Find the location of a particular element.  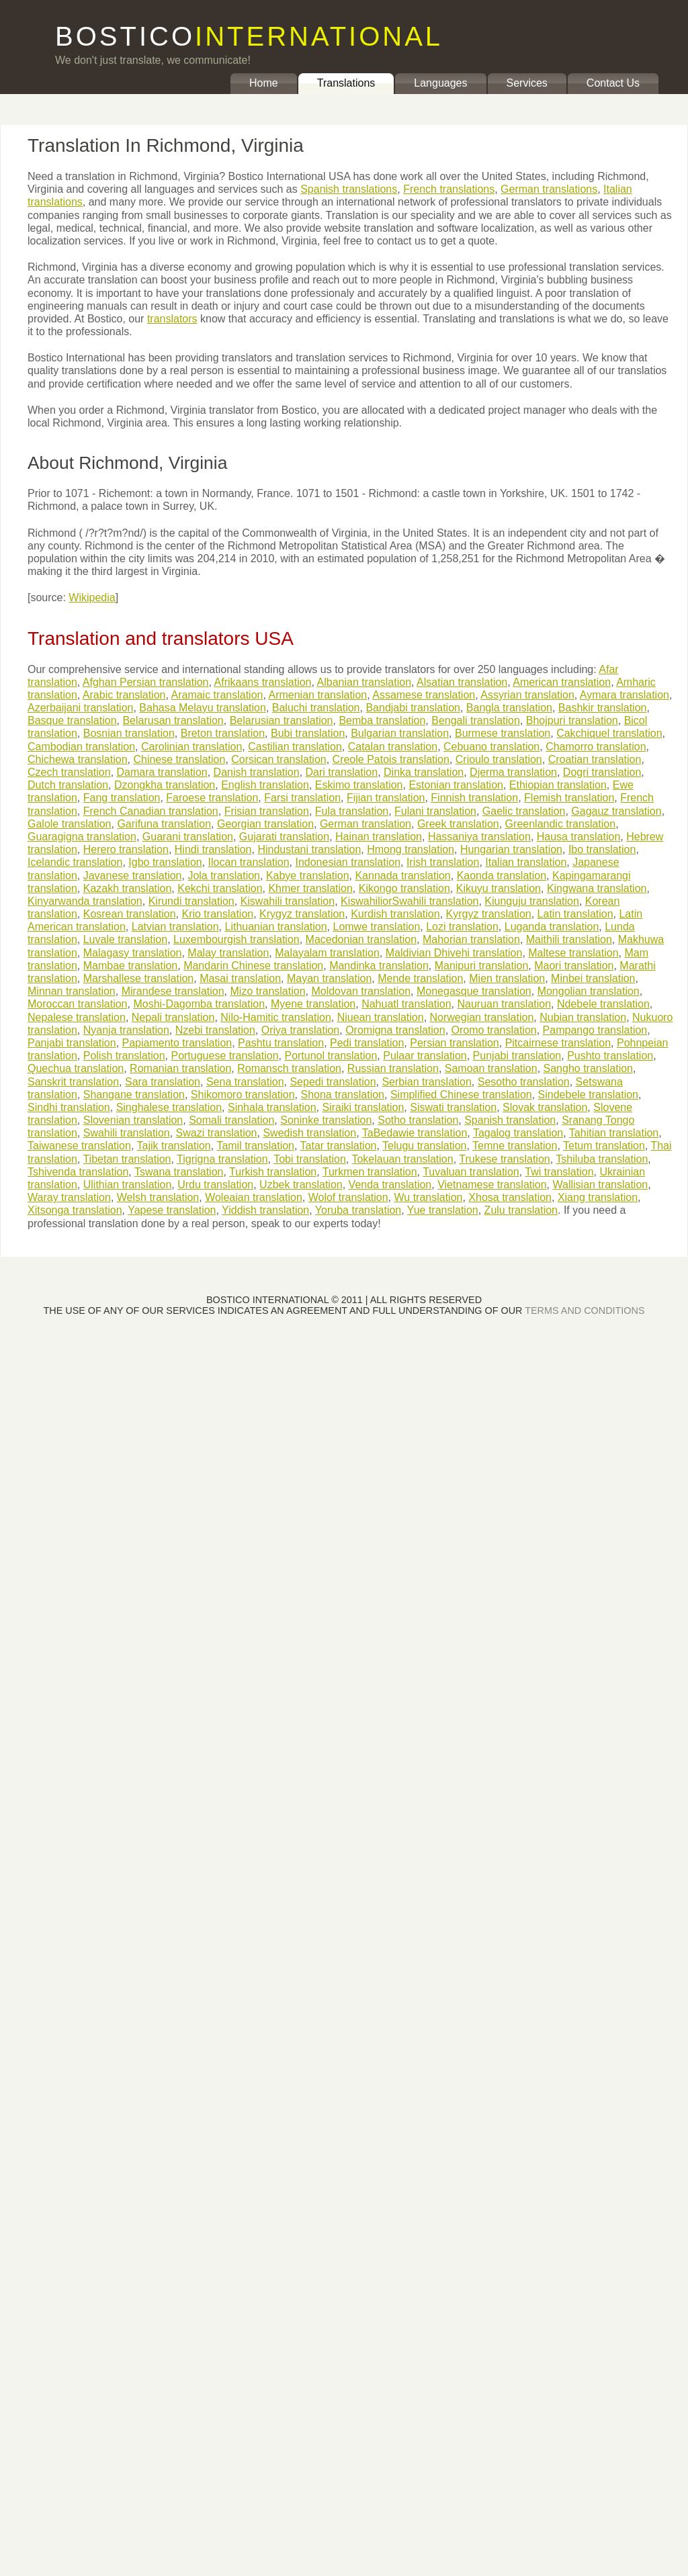

Ethiopian translation is located at coordinates (558, 785).